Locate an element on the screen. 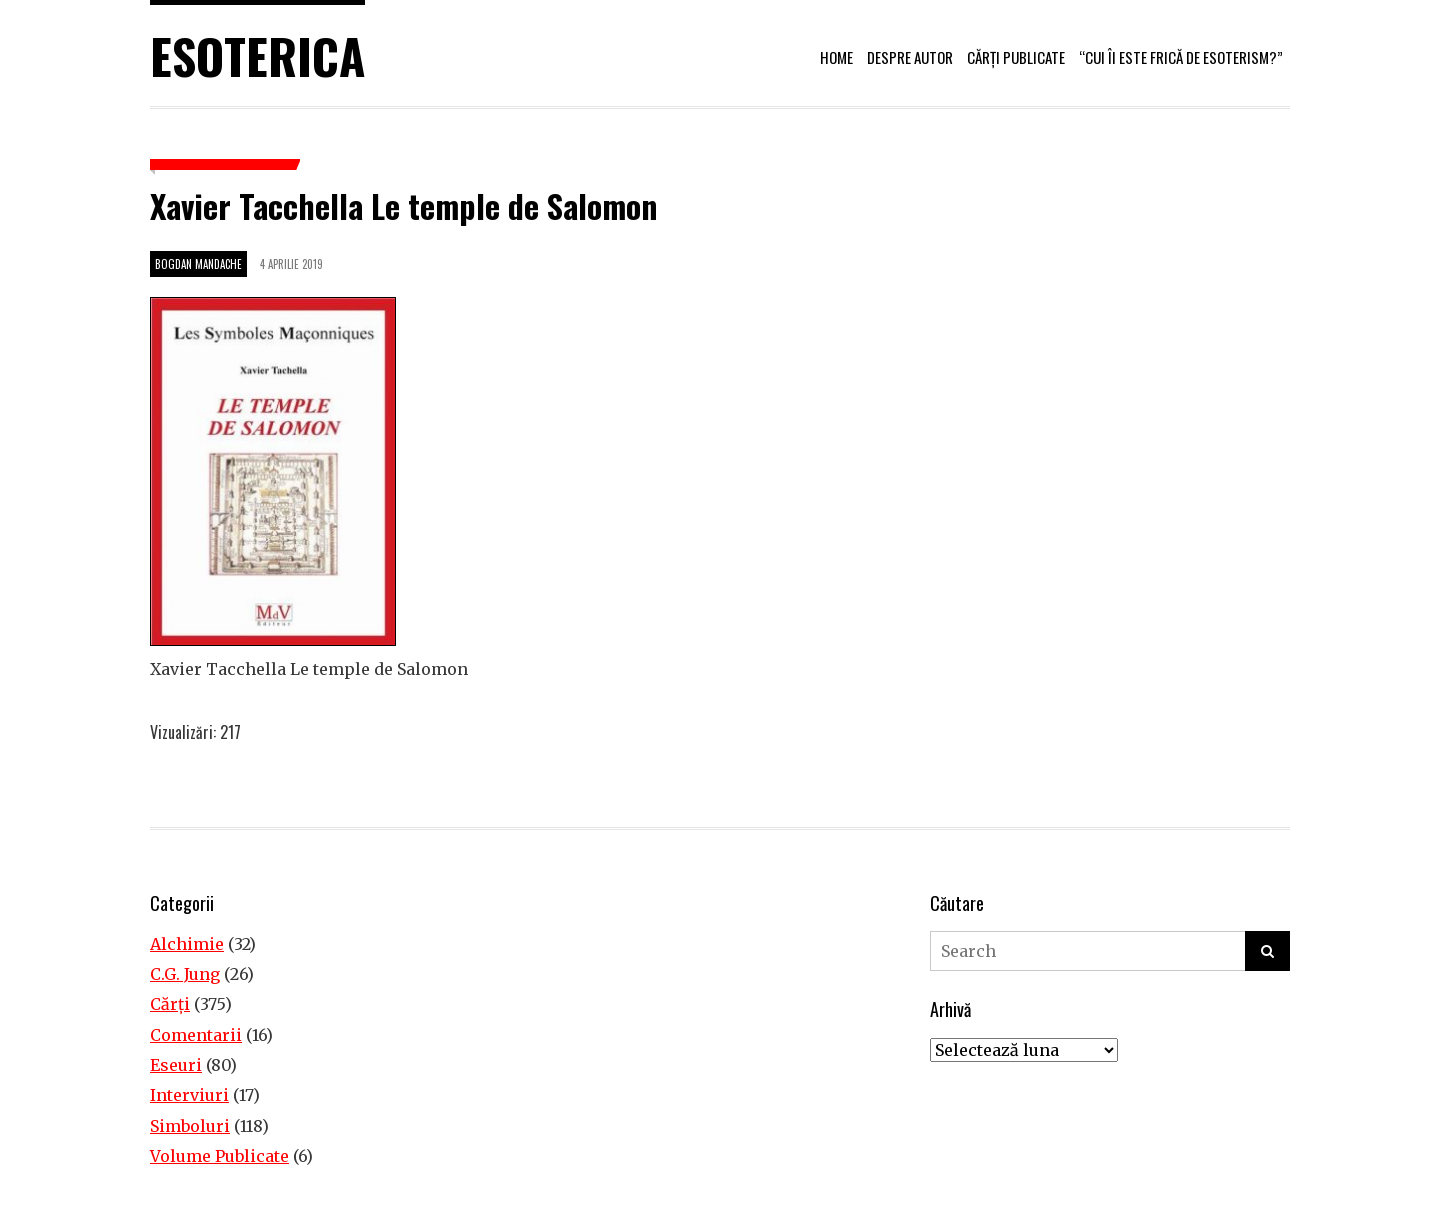 The width and height of the screenshot is (1440, 1215). Alchimie is located at coordinates (187, 944).